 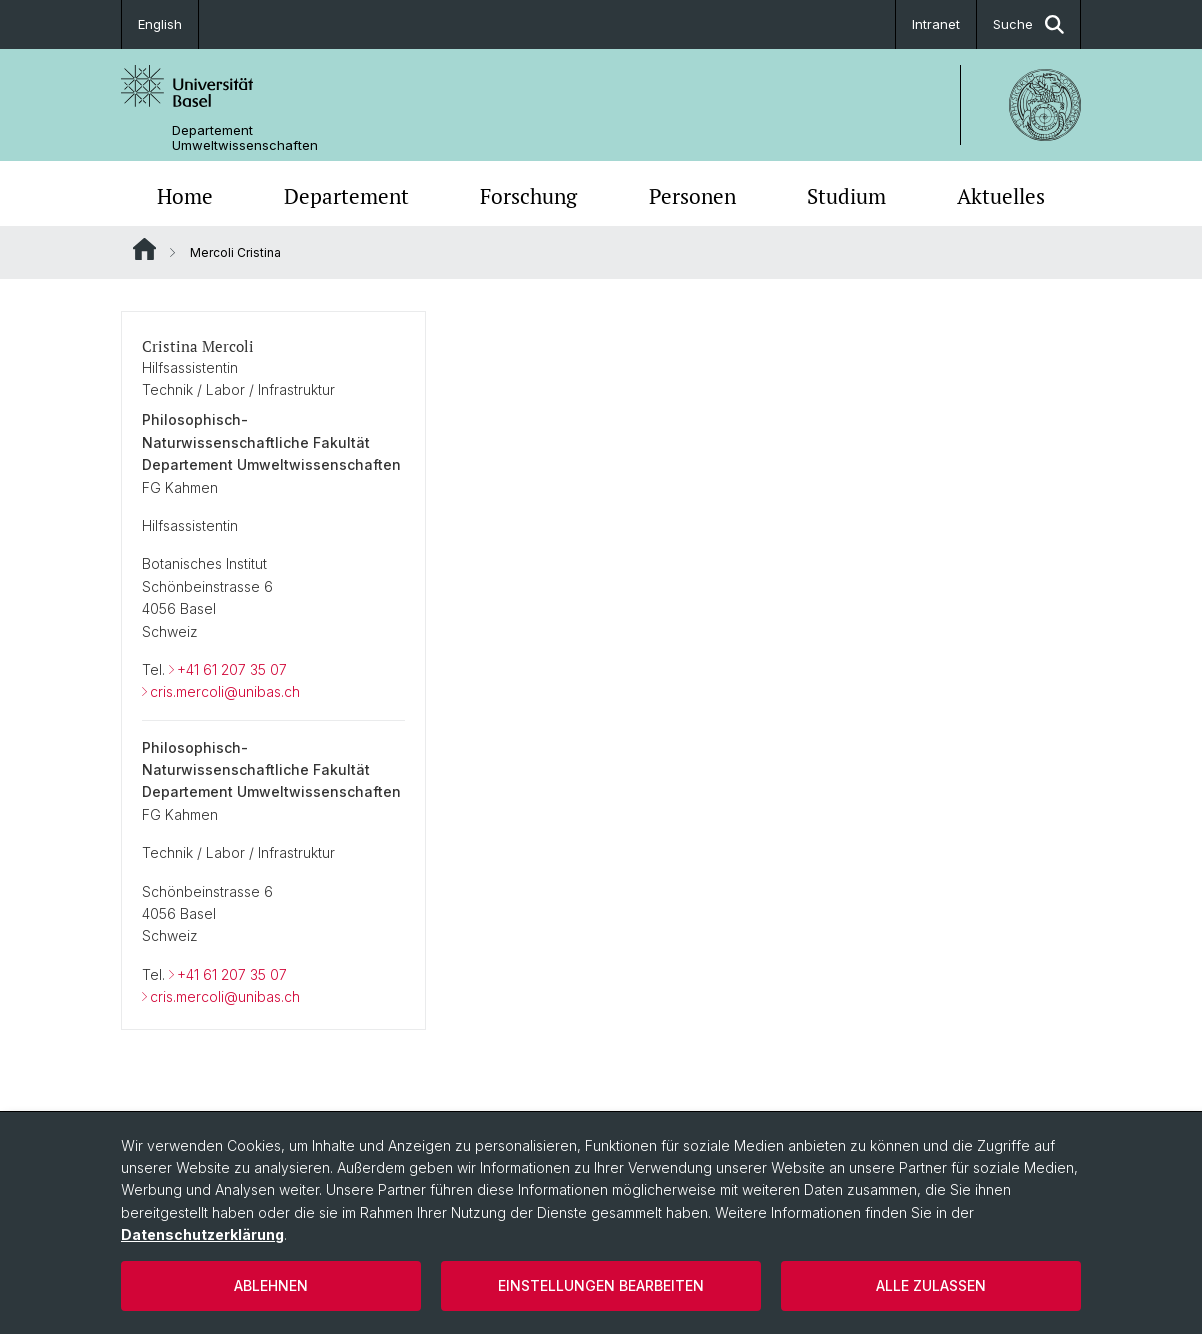 What do you see at coordinates (245, 138) in the screenshot?
I see `Departement Umweltwissenschaften` at bounding box center [245, 138].